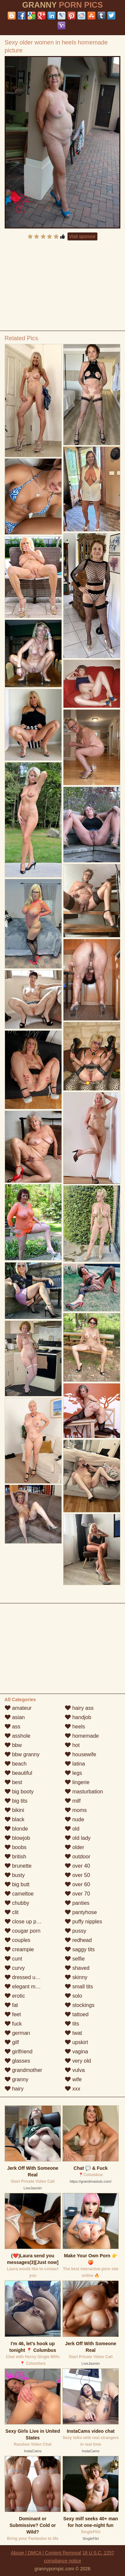 The height and width of the screenshot is (2576, 125). Describe the element at coordinates (13, 1782) in the screenshot. I see `best` at that location.